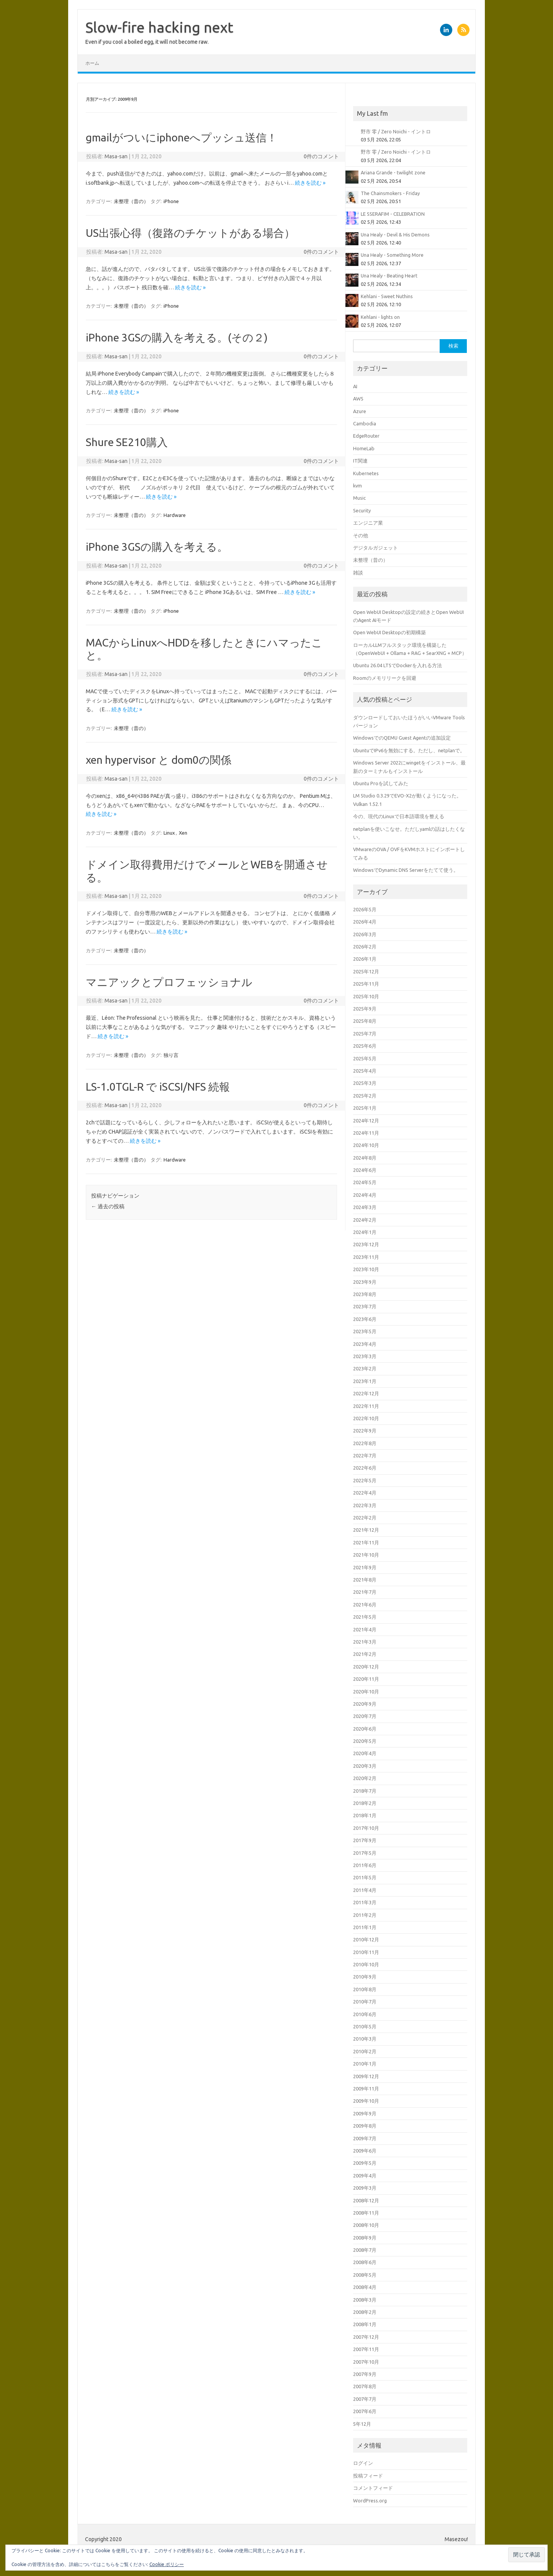 This screenshot has height=2576, width=553. Describe the element at coordinates (364, 958) in the screenshot. I see `2026年1月` at that location.